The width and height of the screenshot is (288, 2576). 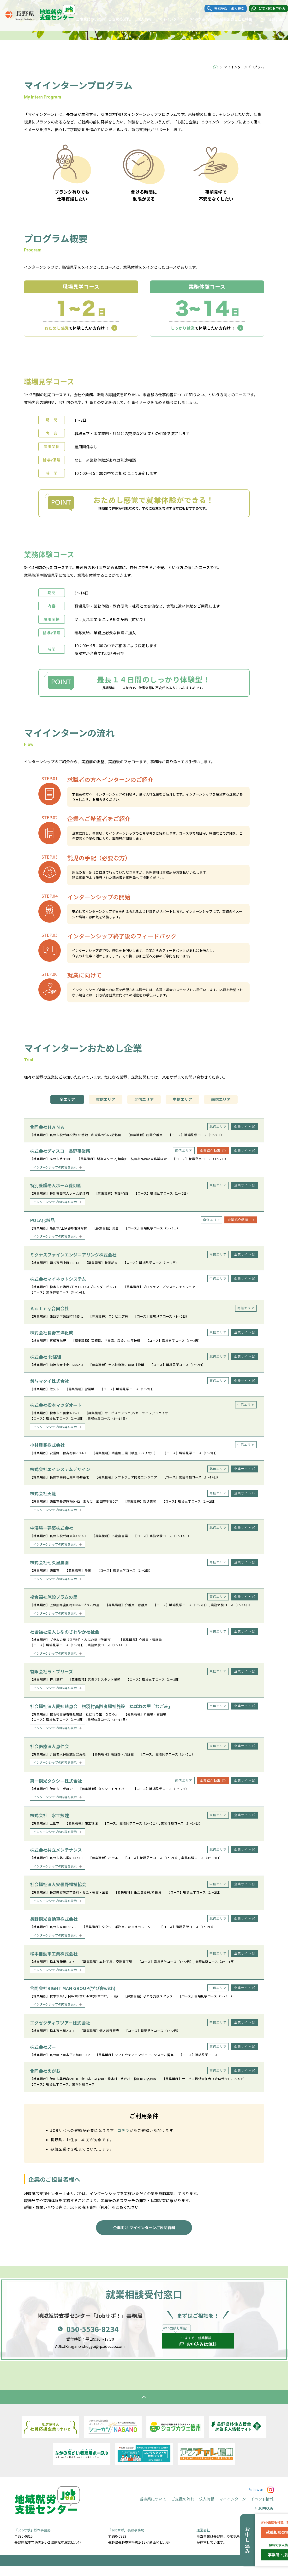 What do you see at coordinates (124, 2146) in the screenshot?
I see `コチラ` at bounding box center [124, 2146].